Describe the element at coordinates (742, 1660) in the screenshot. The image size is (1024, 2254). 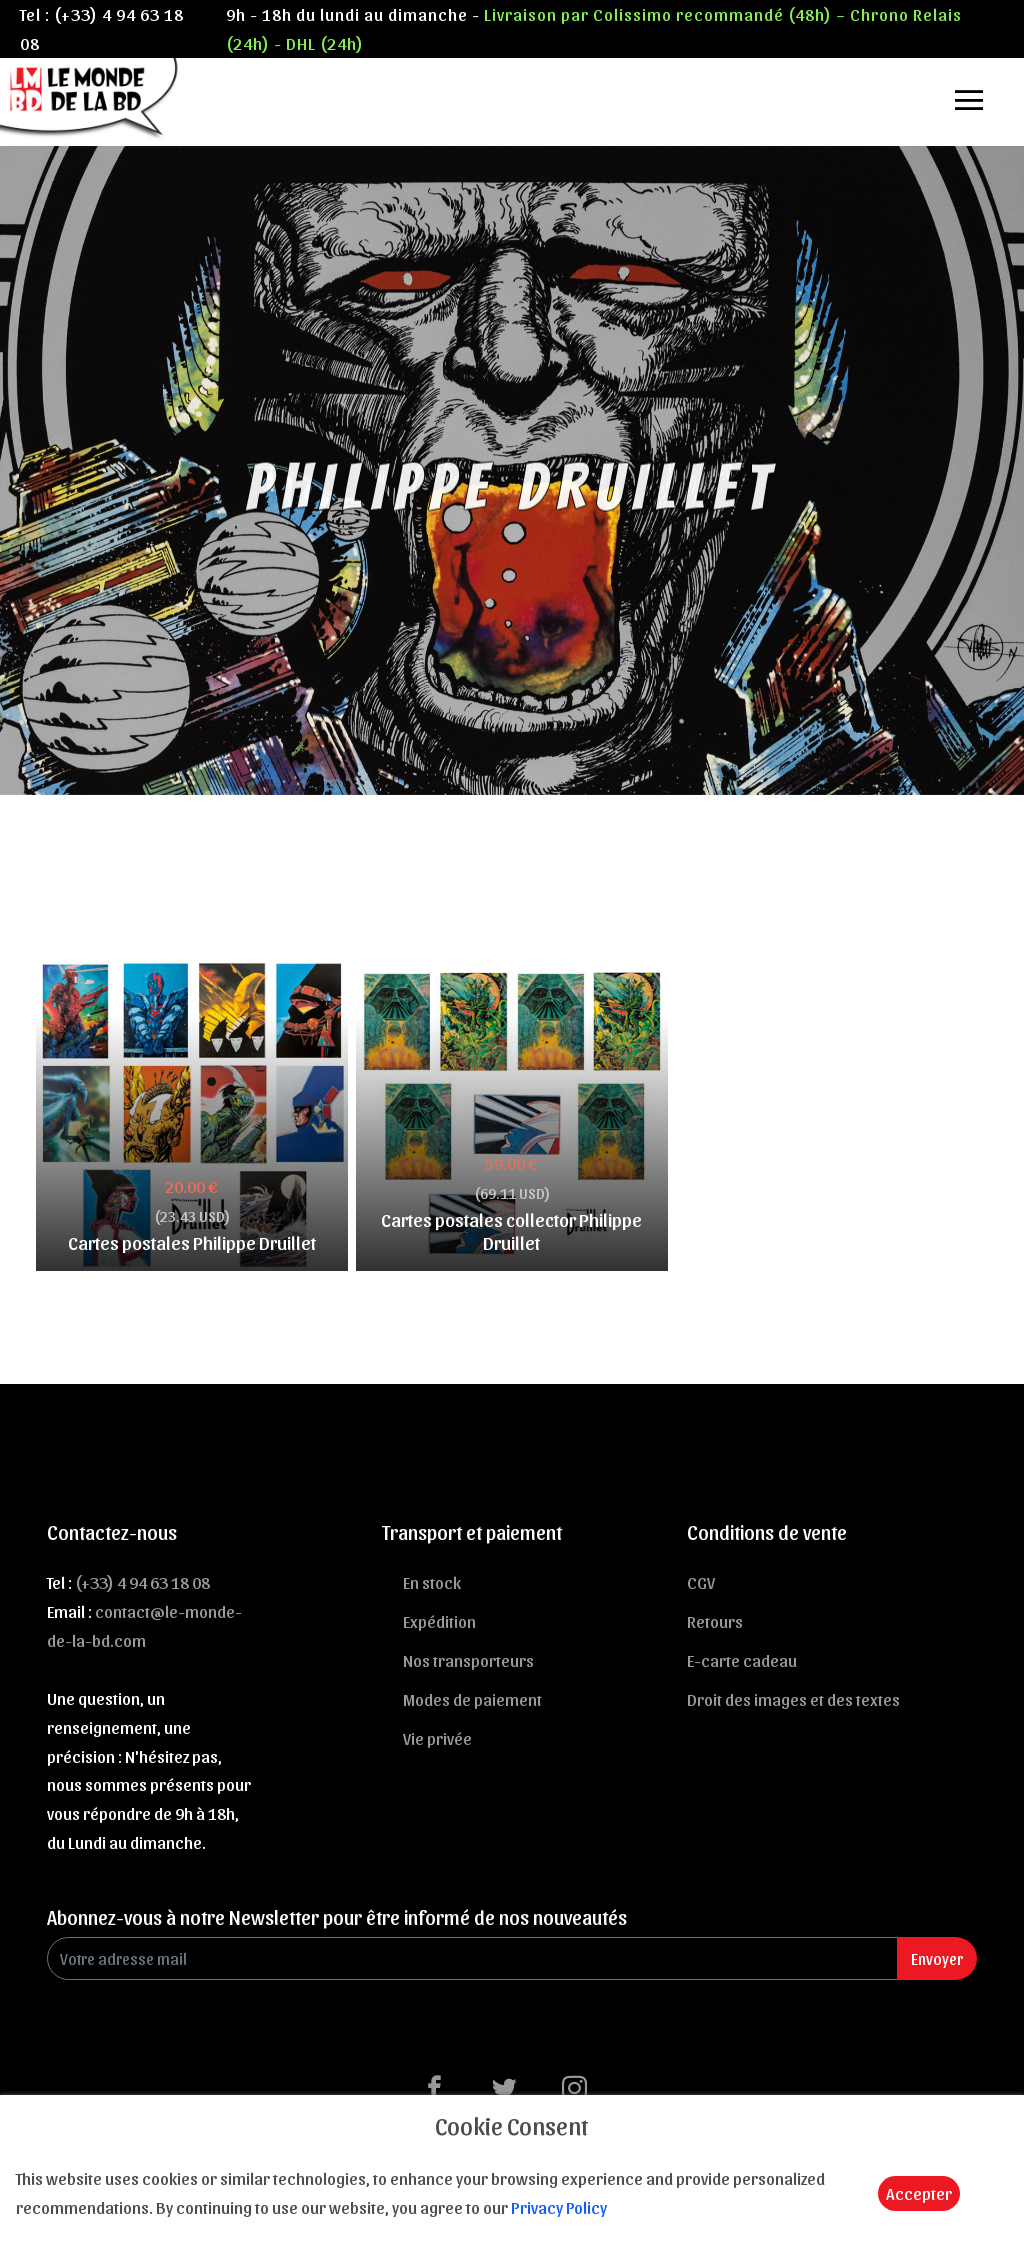
I see `E-carte cadeau` at that location.